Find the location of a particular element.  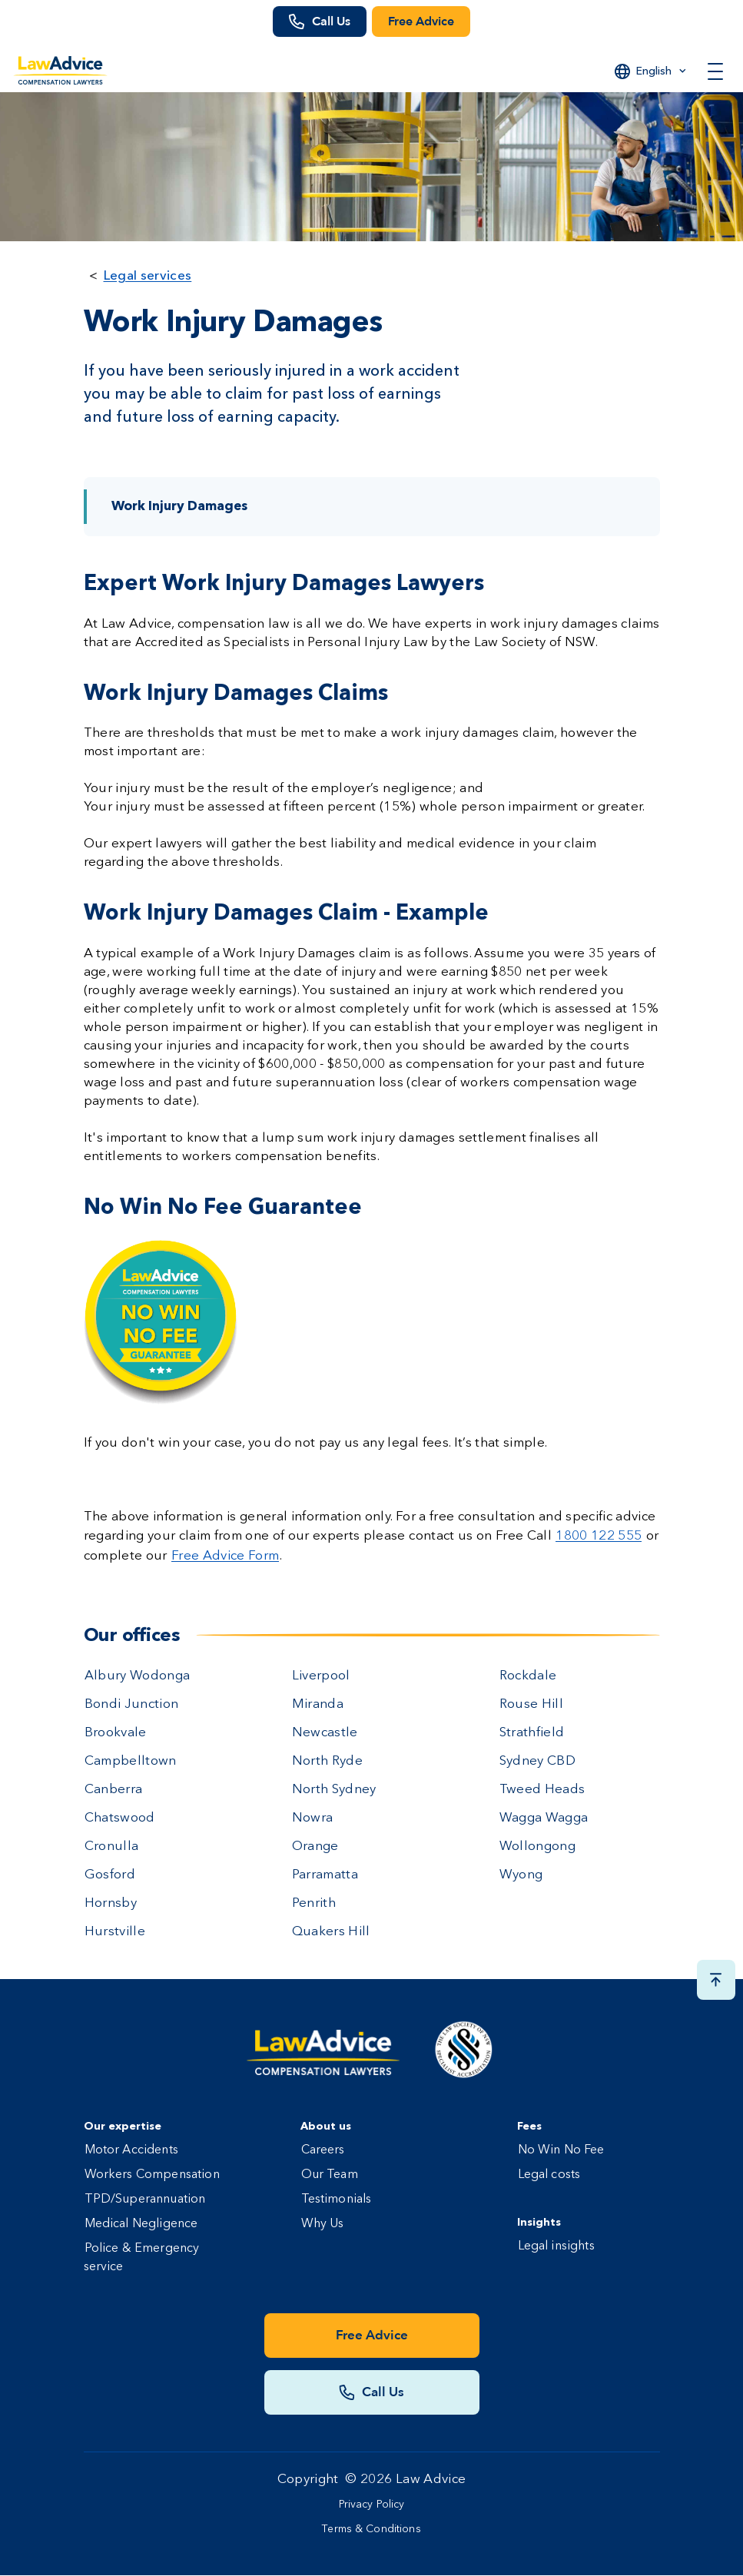

[Scroll top button] is located at coordinates (716, 1980).